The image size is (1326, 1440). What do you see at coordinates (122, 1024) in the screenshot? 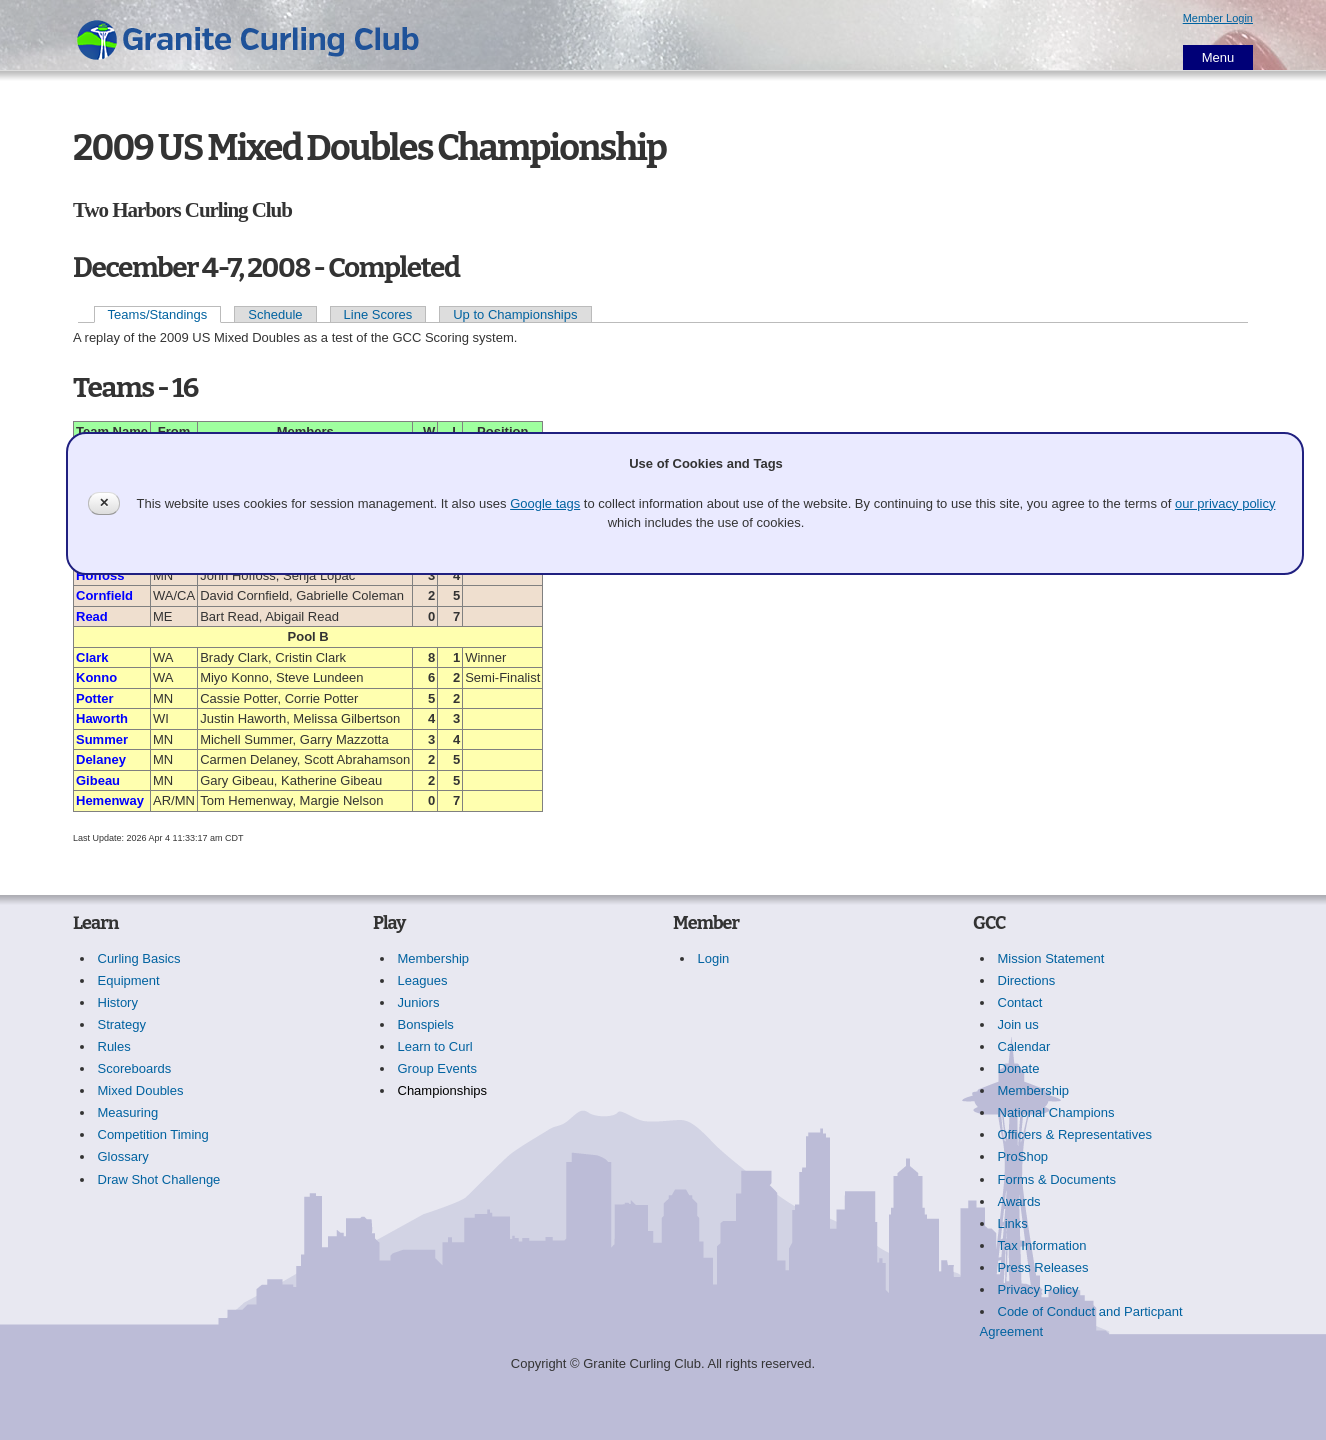
I see `Strategy` at bounding box center [122, 1024].